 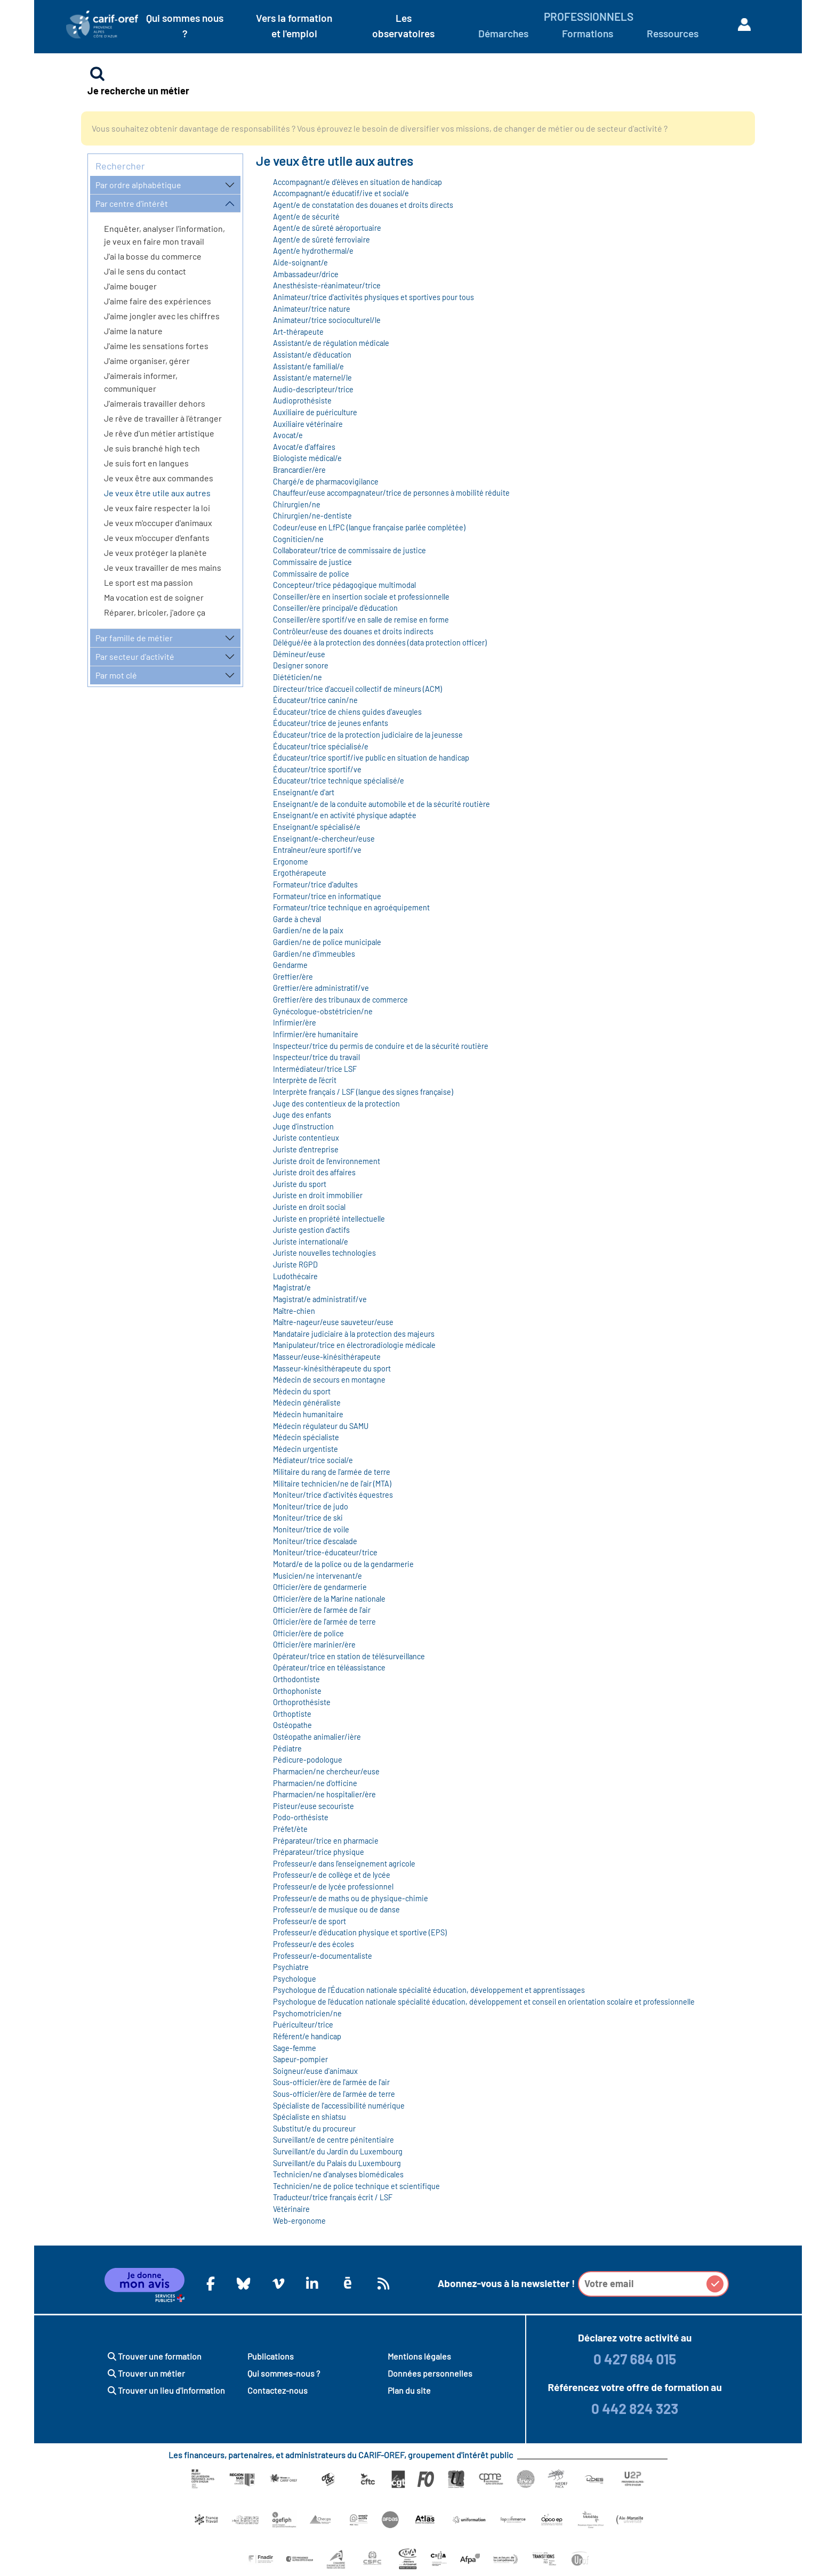 I want to click on Éducateur/trice canin/ne, so click(x=315, y=700).